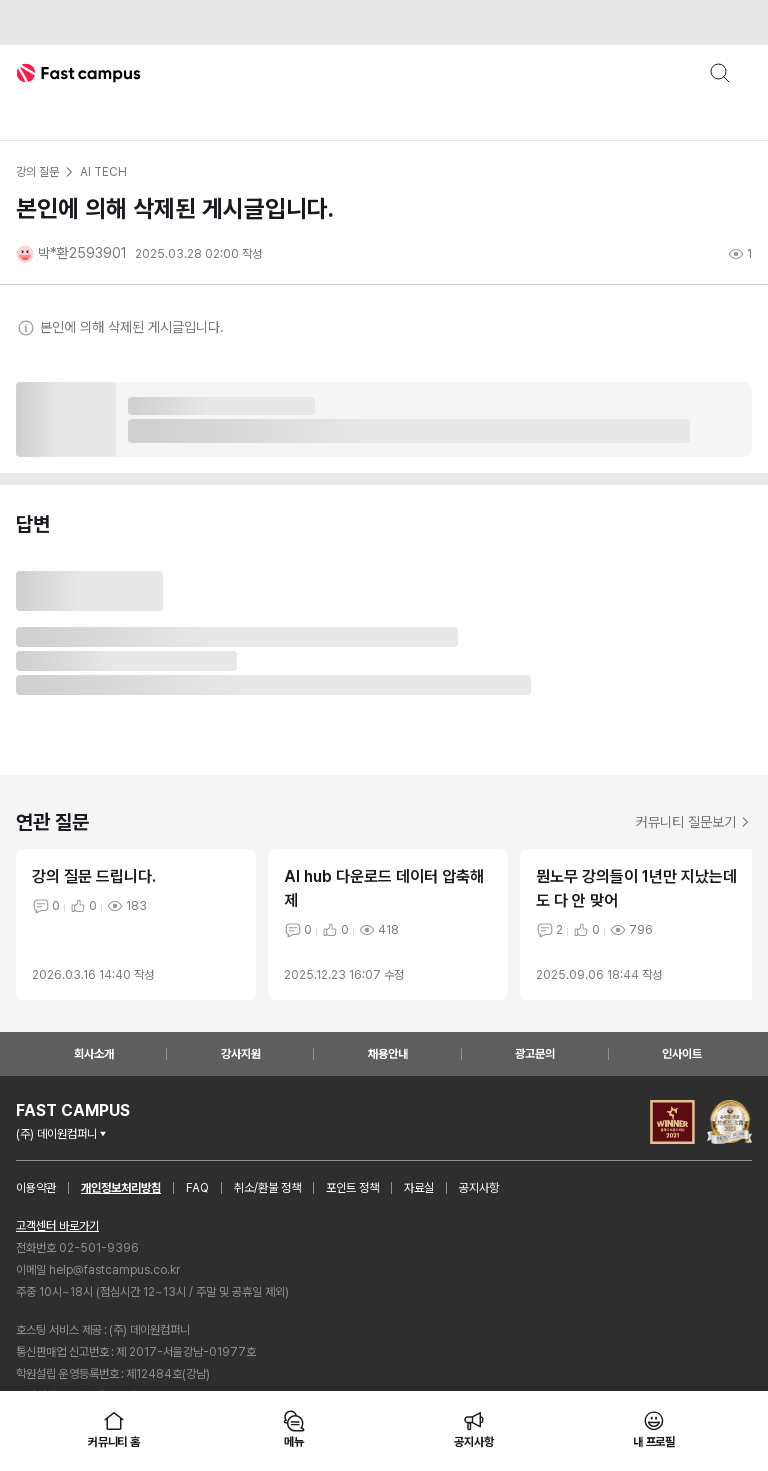 The width and height of the screenshot is (768, 1471). Describe the element at coordinates (121, 1188) in the screenshot. I see `개인정보처리방침` at that location.